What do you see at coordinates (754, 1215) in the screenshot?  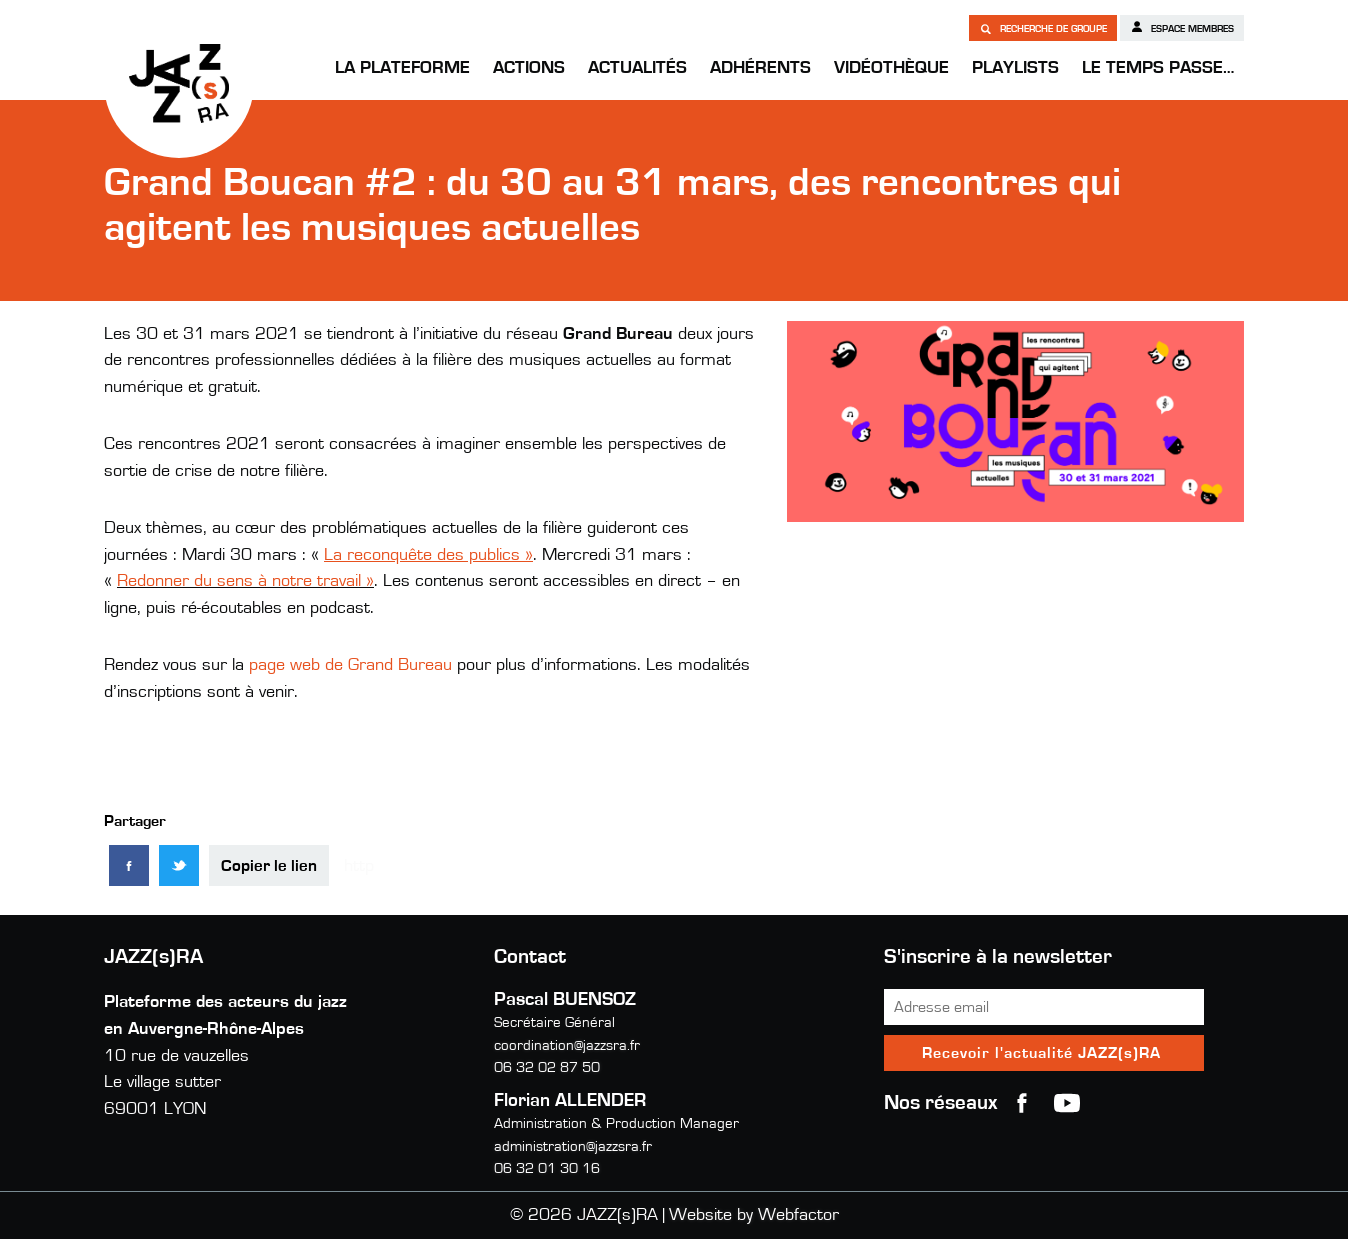 I see `Website by Webfactor` at bounding box center [754, 1215].